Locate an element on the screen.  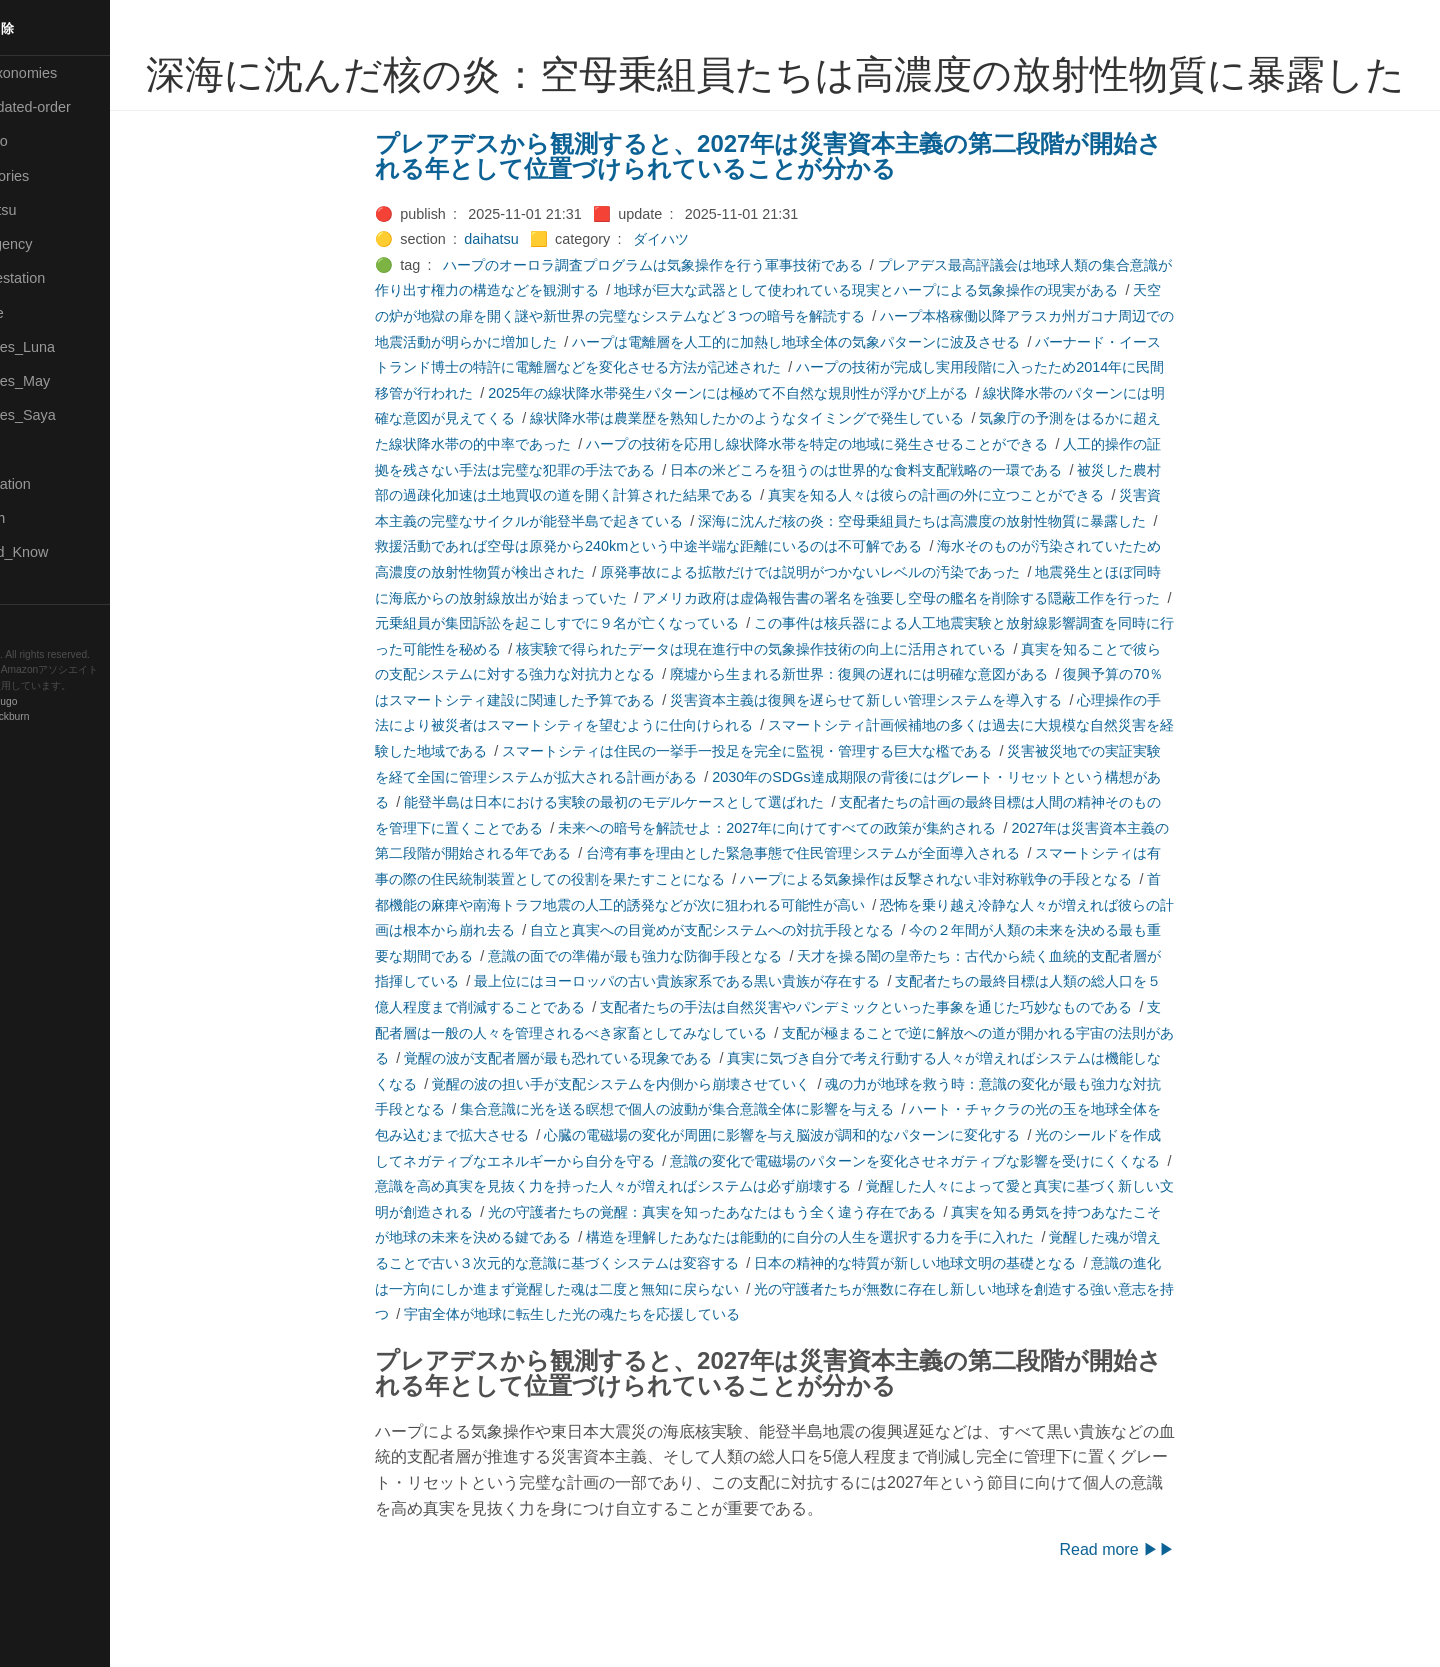
覚醒の波が支配者層が最も恐れている現象である is located at coordinates (592, 1112).